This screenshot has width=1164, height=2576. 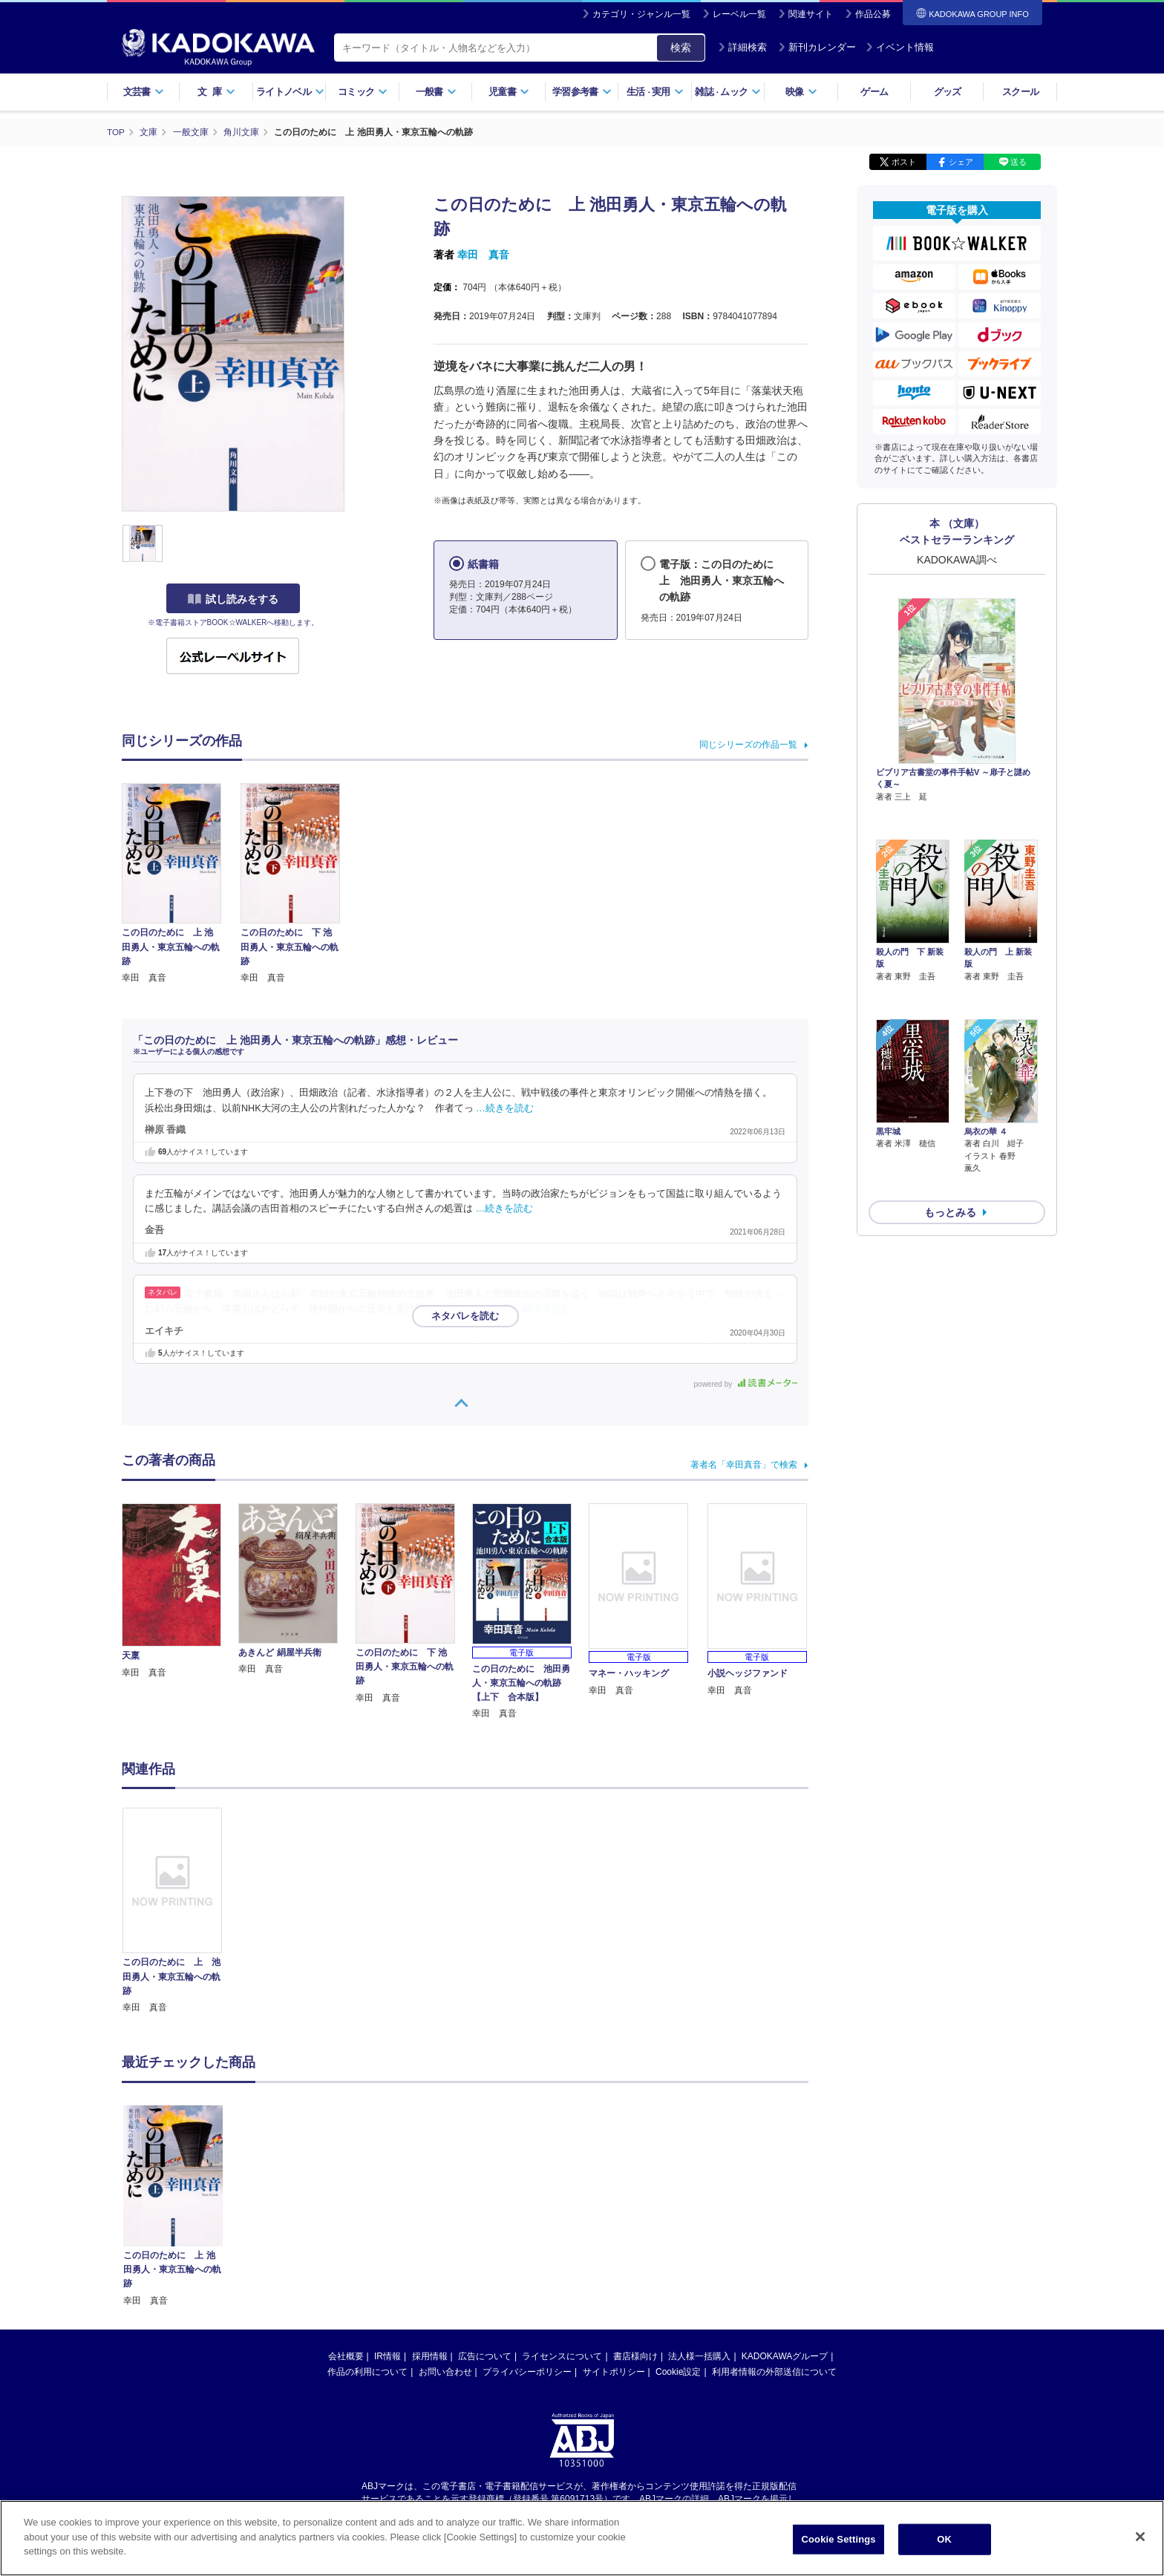 What do you see at coordinates (430, 2356) in the screenshot?
I see `採用情報` at bounding box center [430, 2356].